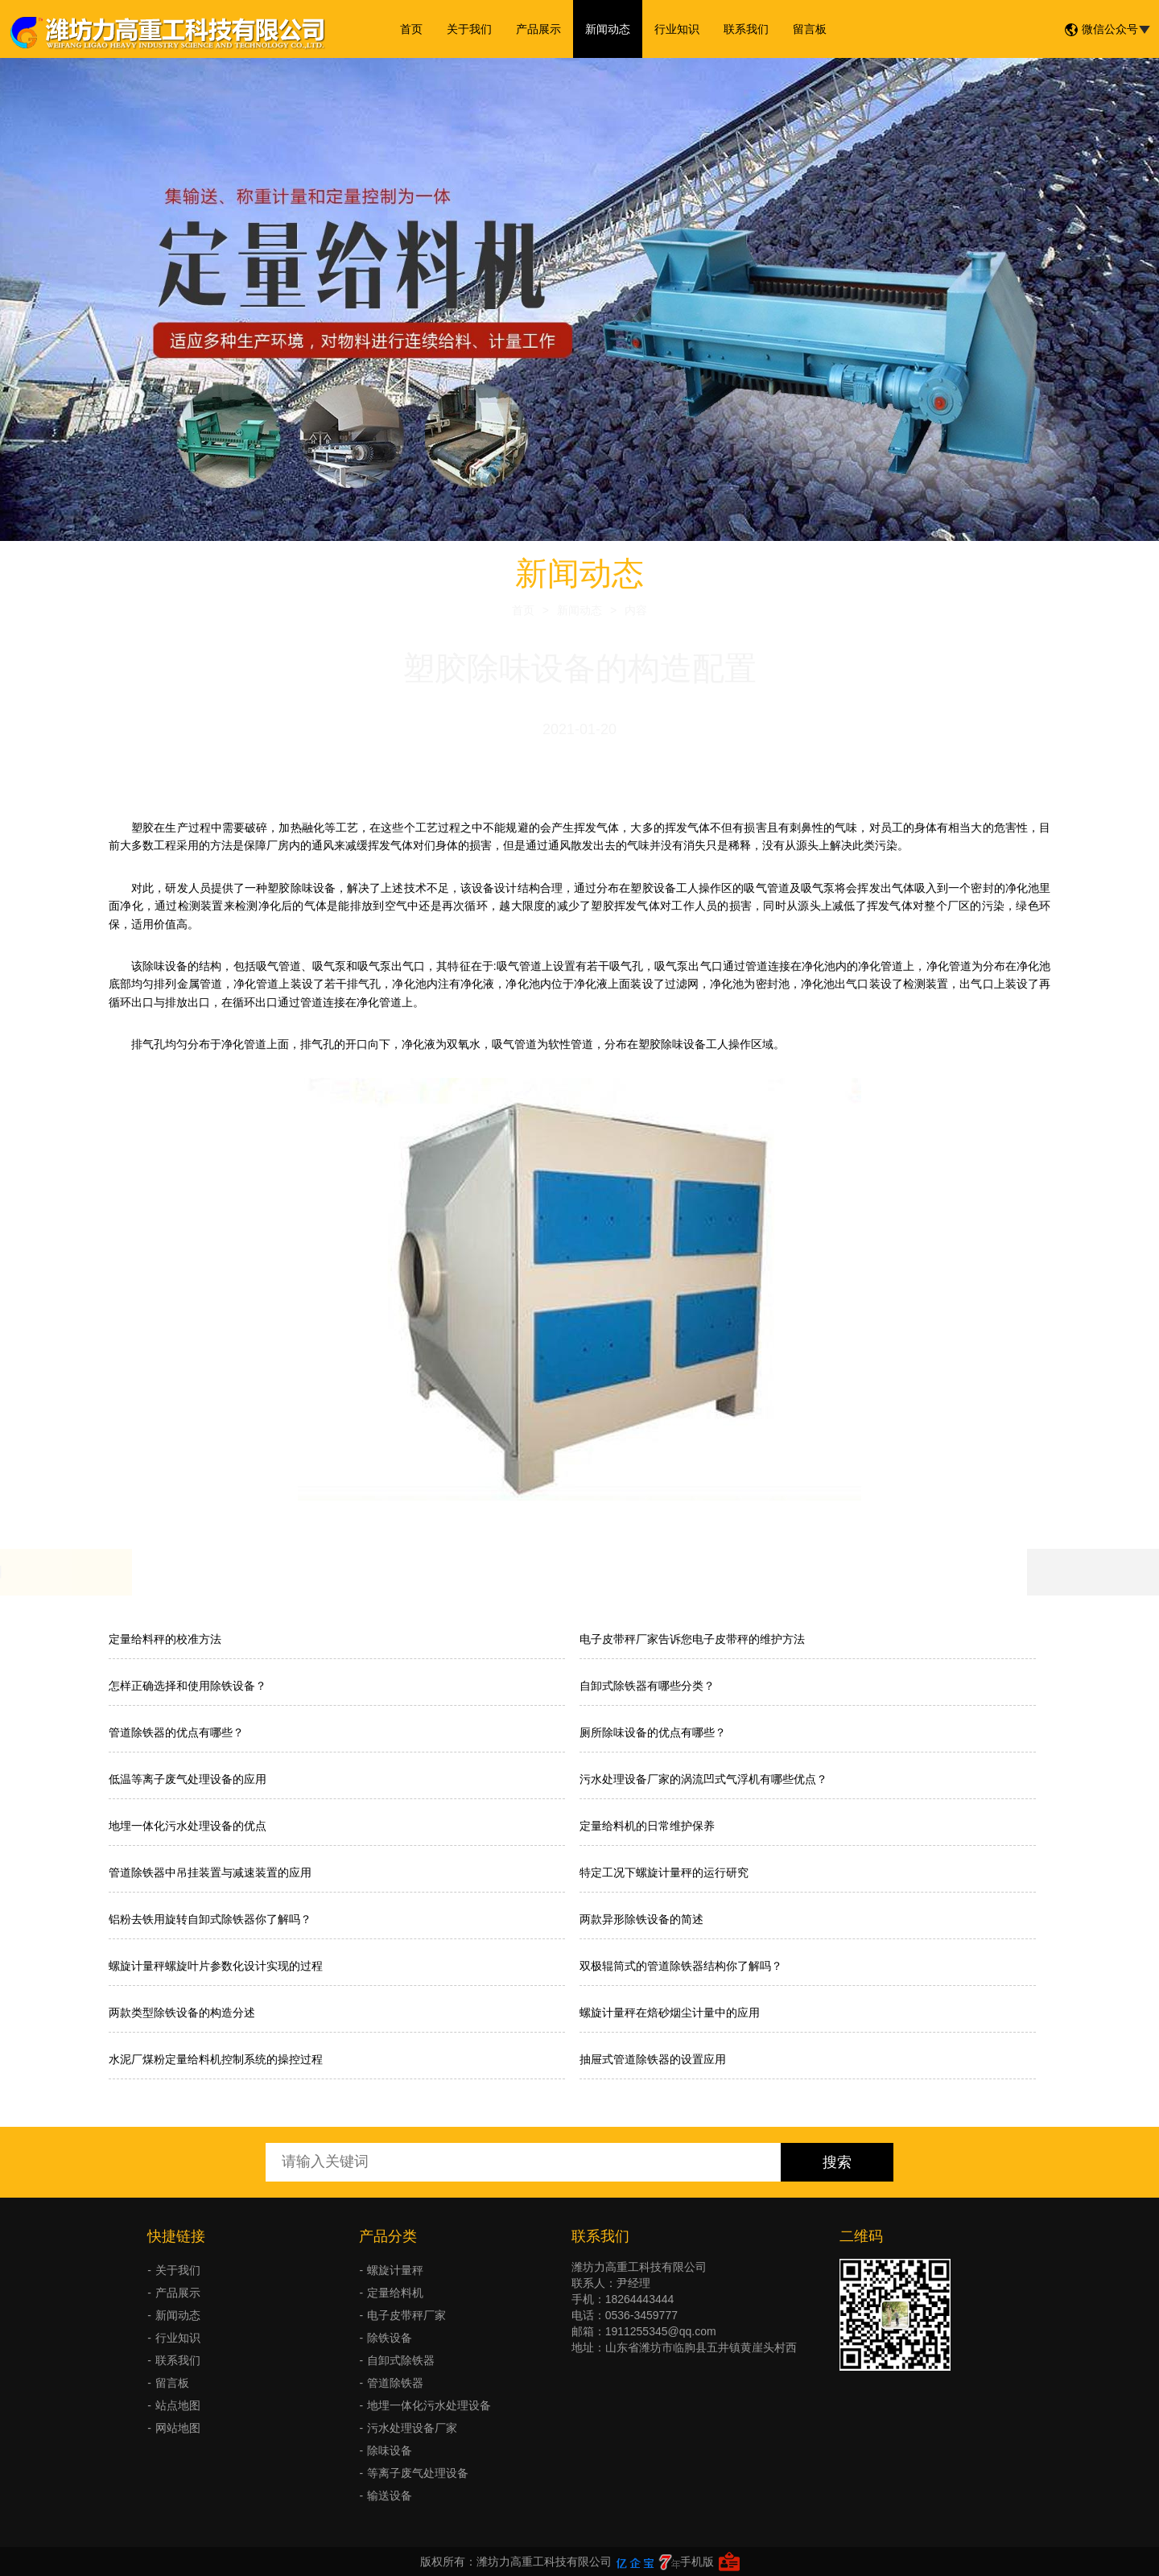 The width and height of the screenshot is (1159, 2576). What do you see at coordinates (641, 1919) in the screenshot?
I see `两款异形除铁设备的简述` at bounding box center [641, 1919].